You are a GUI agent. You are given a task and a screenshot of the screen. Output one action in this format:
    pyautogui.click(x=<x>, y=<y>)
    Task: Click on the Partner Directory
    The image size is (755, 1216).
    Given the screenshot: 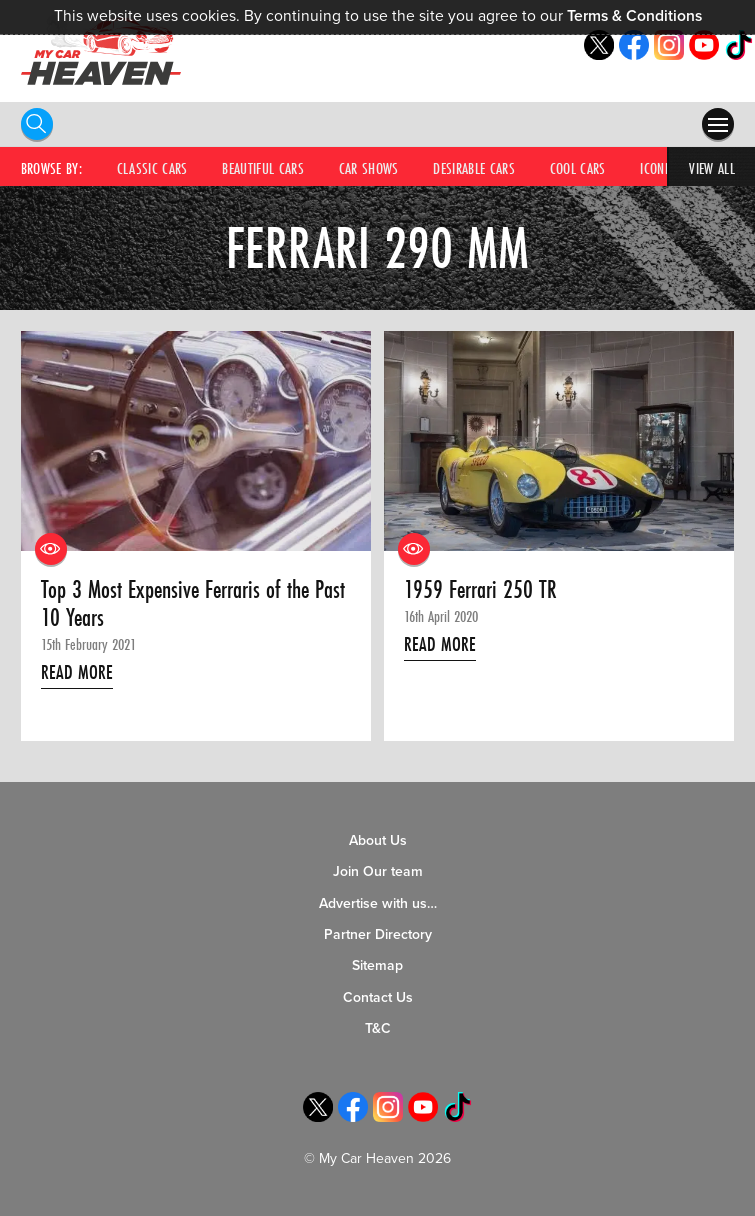 What is the action you would take?
    pyautogui.click(x=378, y=934)
    